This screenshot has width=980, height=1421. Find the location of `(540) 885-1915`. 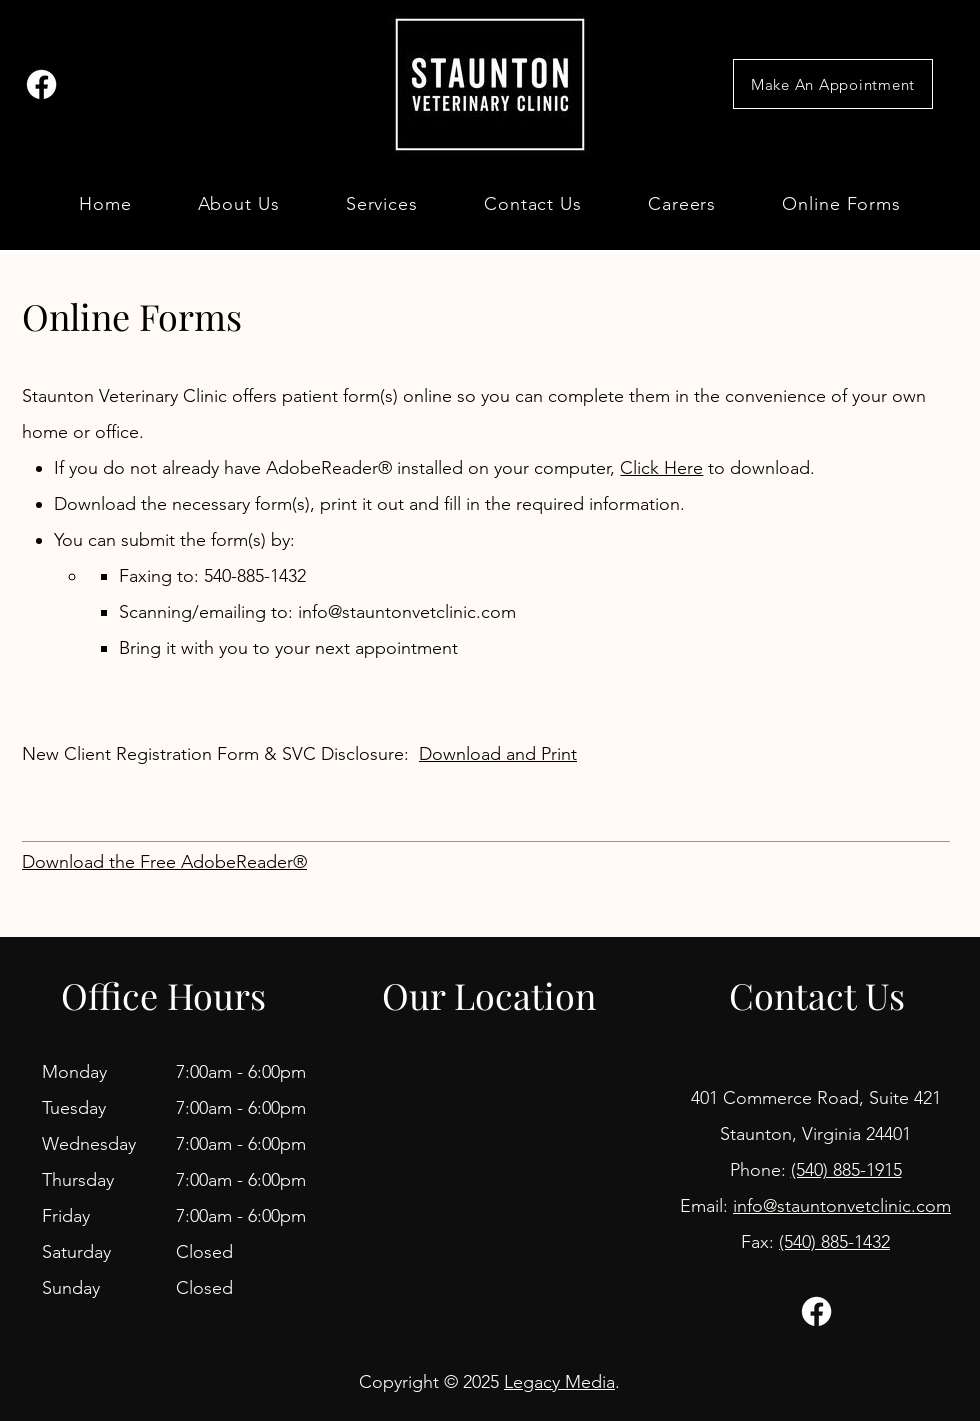

(540) 885-1915 is located at coordinates (846, 1170).